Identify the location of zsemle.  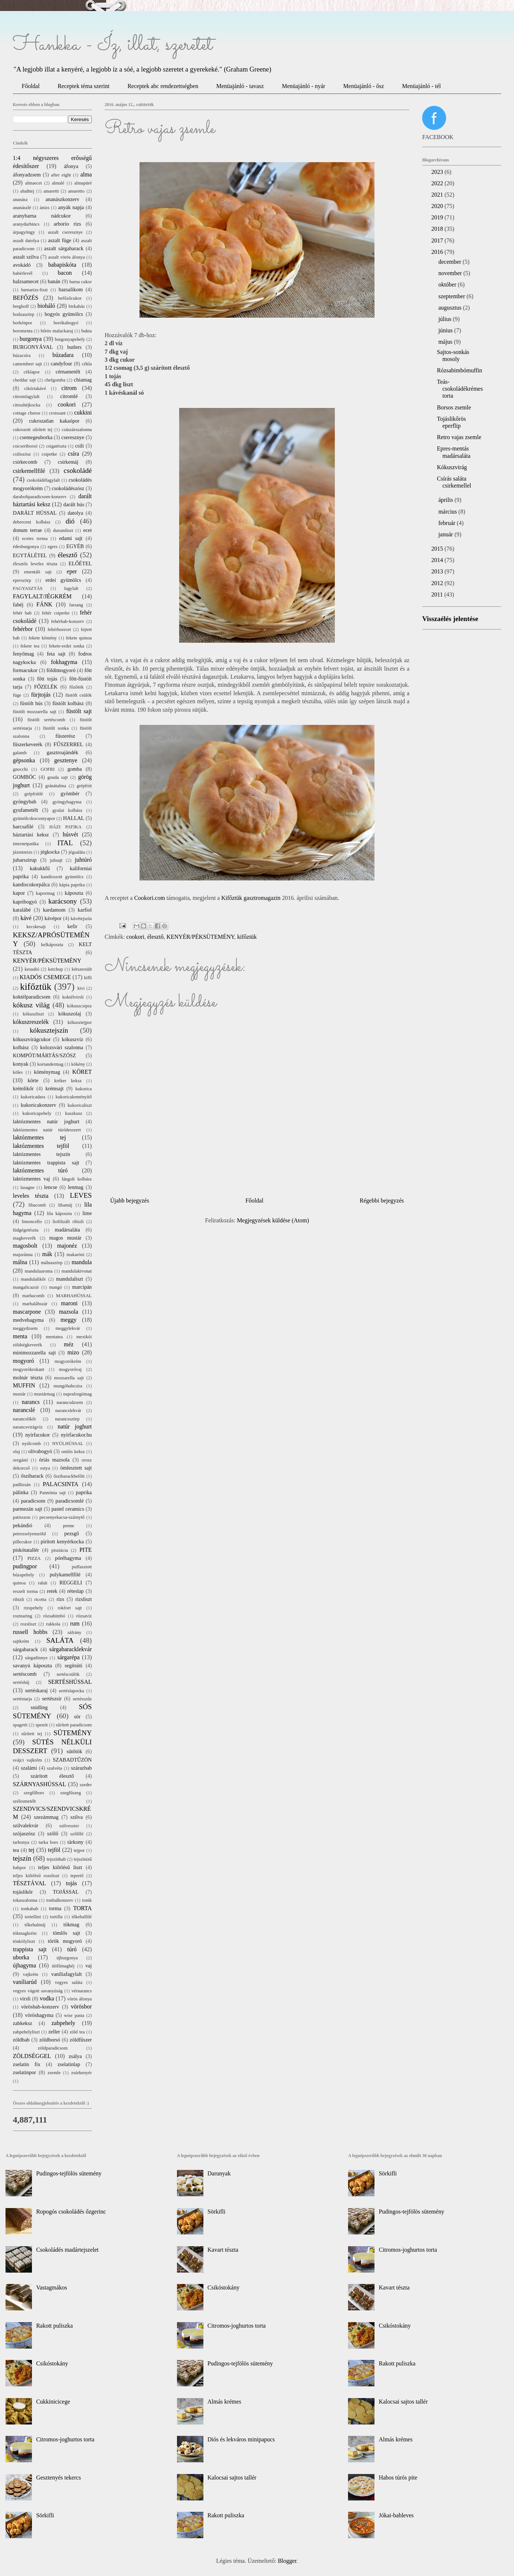
(54, 2072).